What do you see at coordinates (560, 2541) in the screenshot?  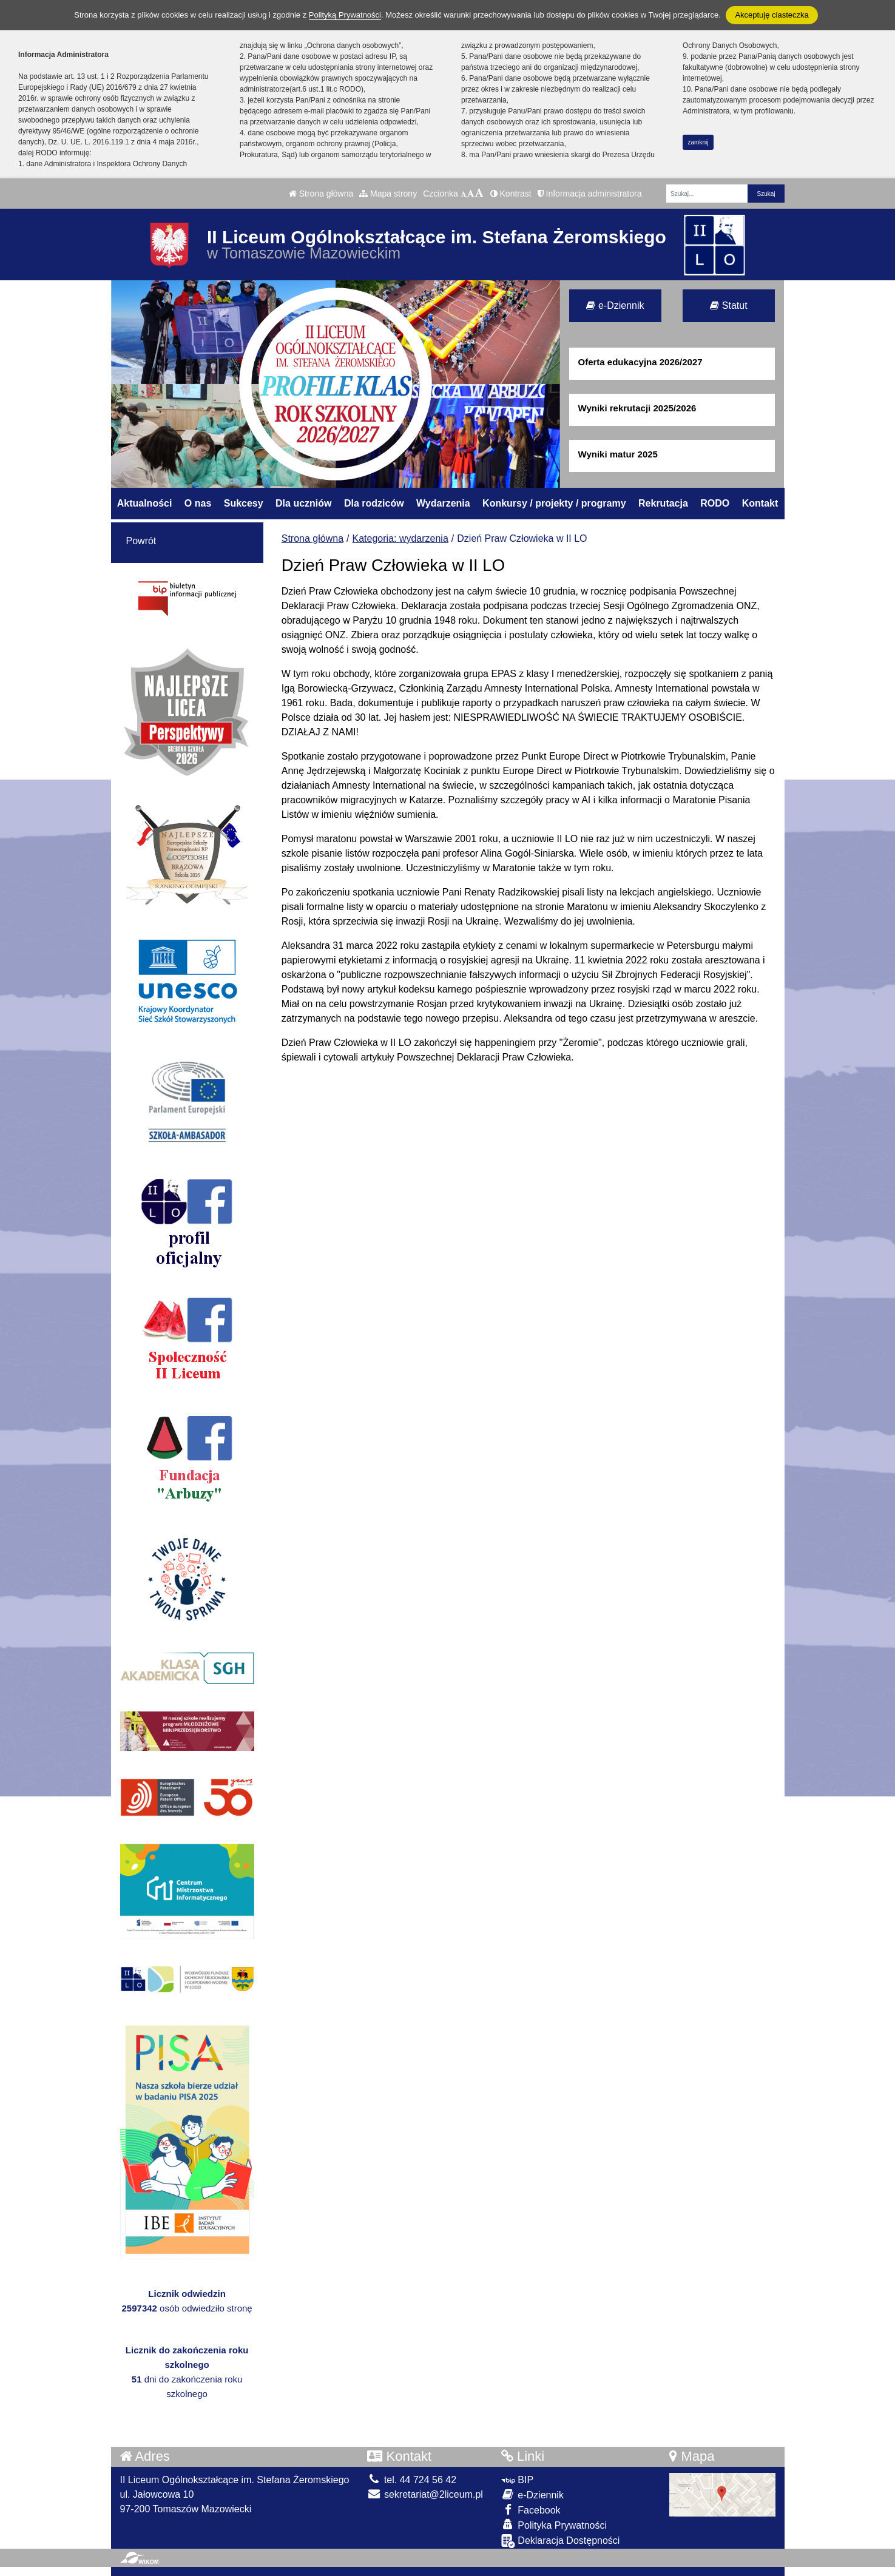 I see `Deklaracja Dostępności` at bounding box center [560, 2541].